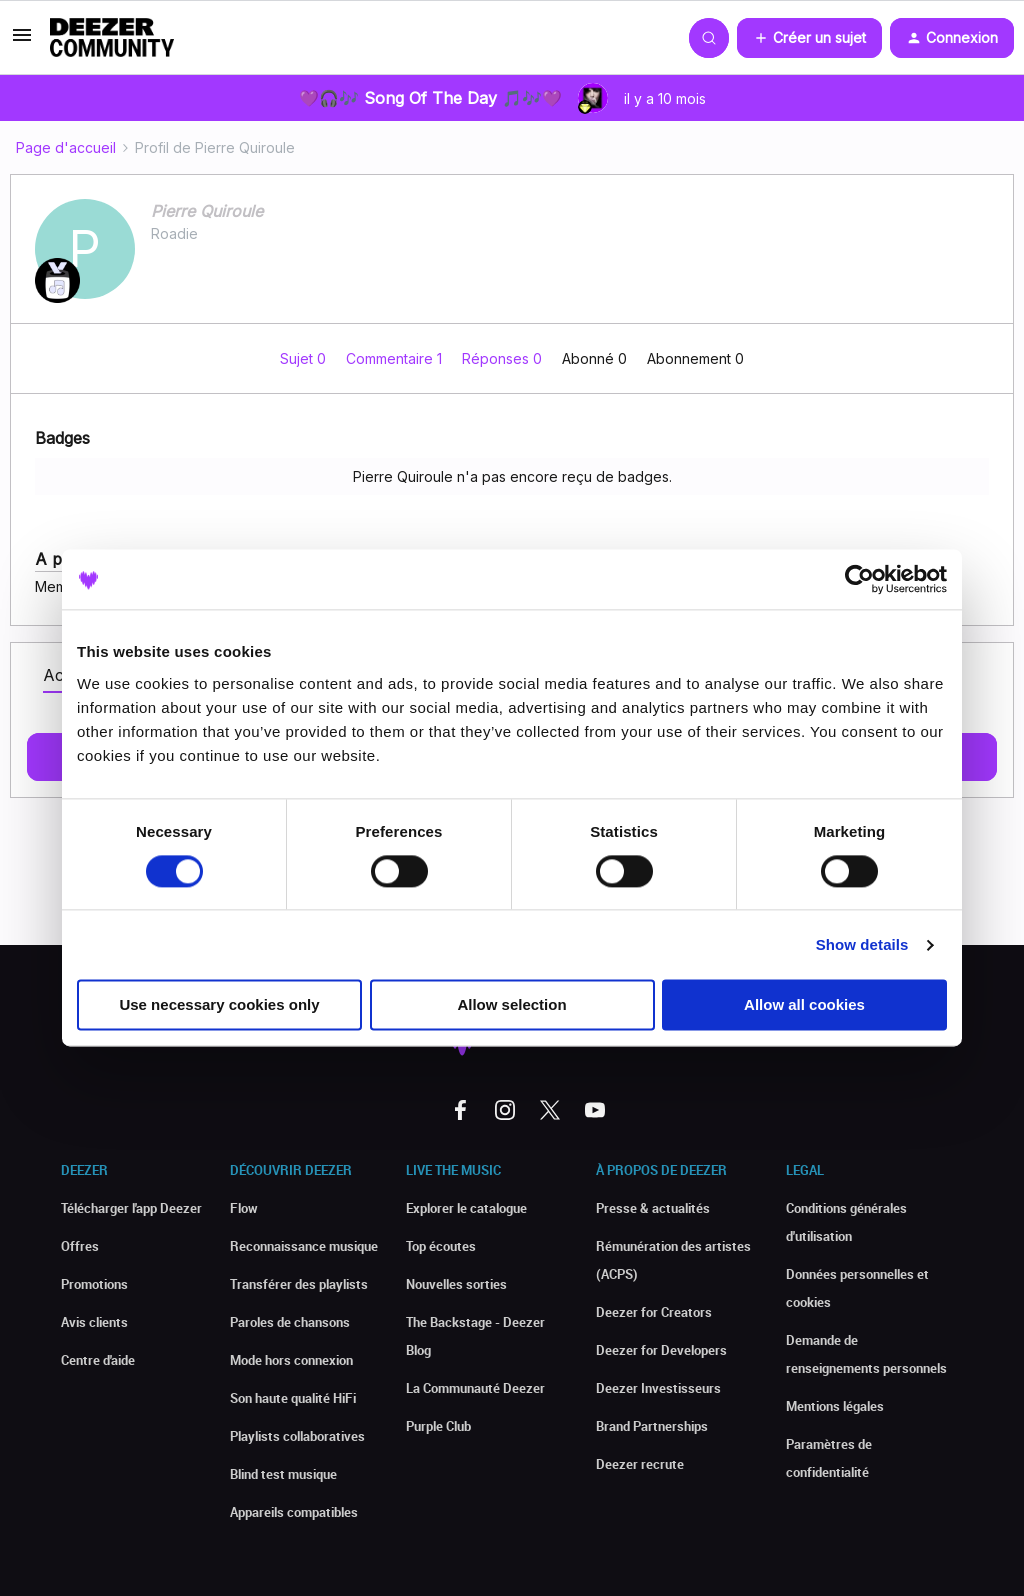 Image resolution: width=1024 pixels, height=1596 pixels. What do you see at coordinates (299, 1284) in the screenshot?
I see `Transférer des playlists` at bounding box center [299, 1284].